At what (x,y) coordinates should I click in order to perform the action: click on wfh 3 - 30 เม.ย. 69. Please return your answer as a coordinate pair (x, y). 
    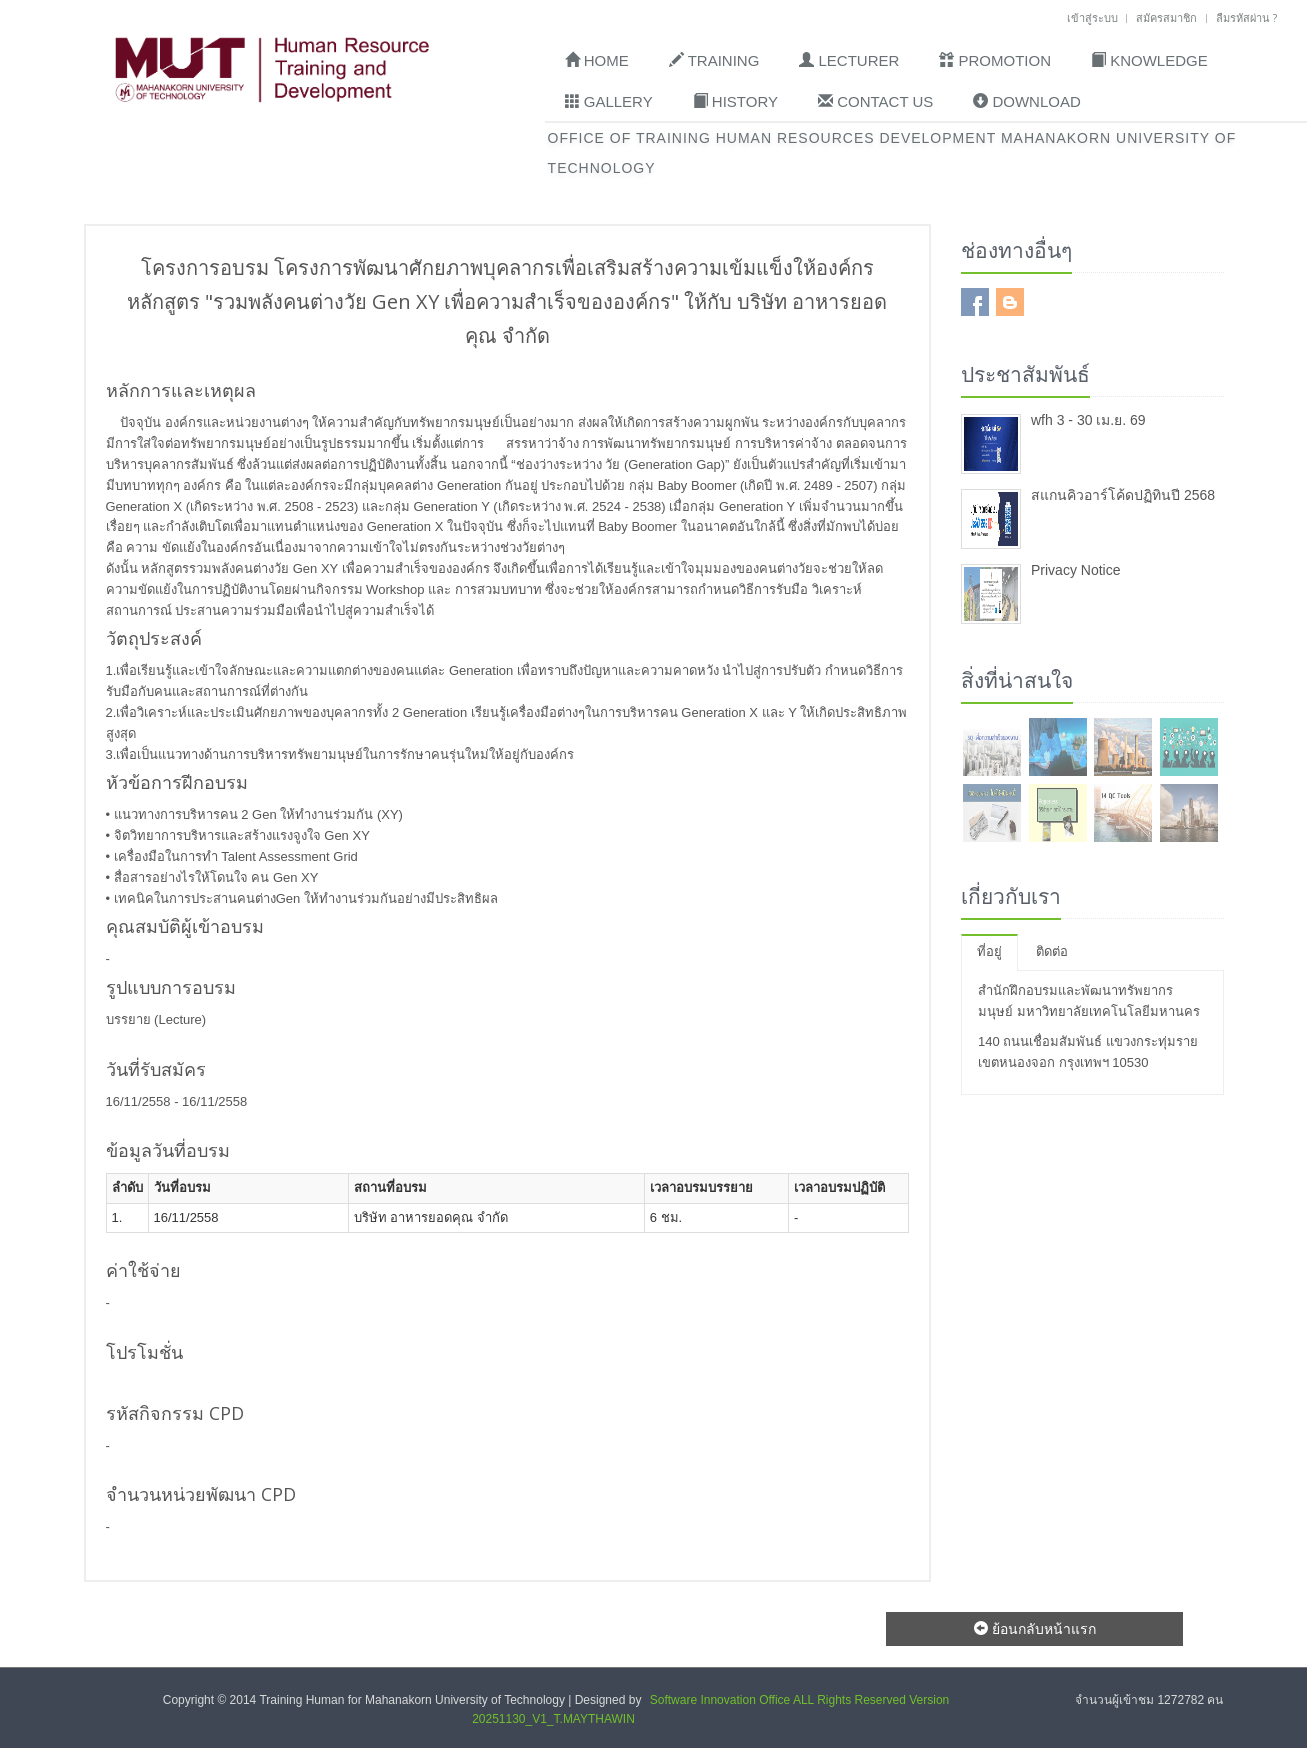
    Looking at the image, I should click on (1088, 420).